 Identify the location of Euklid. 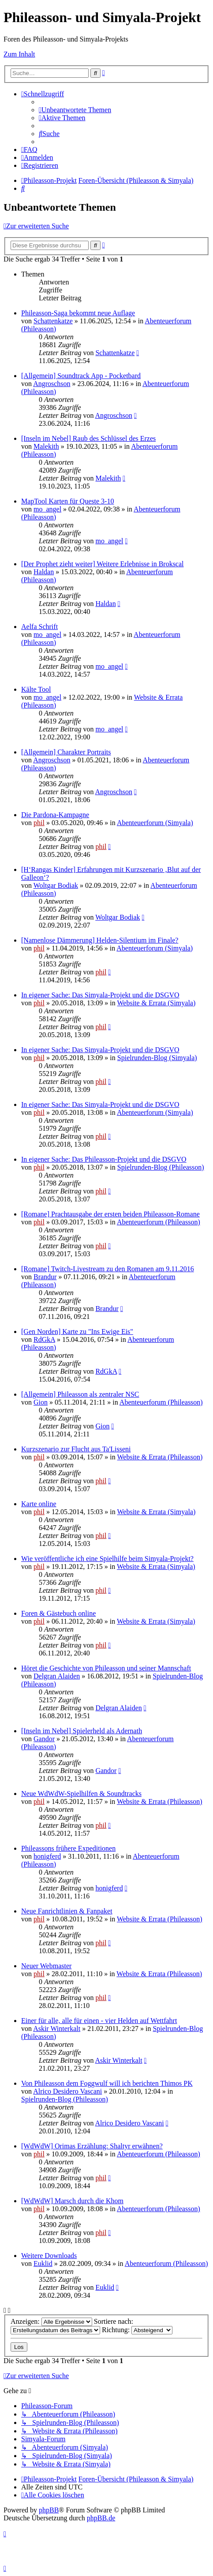
(43, 2263).